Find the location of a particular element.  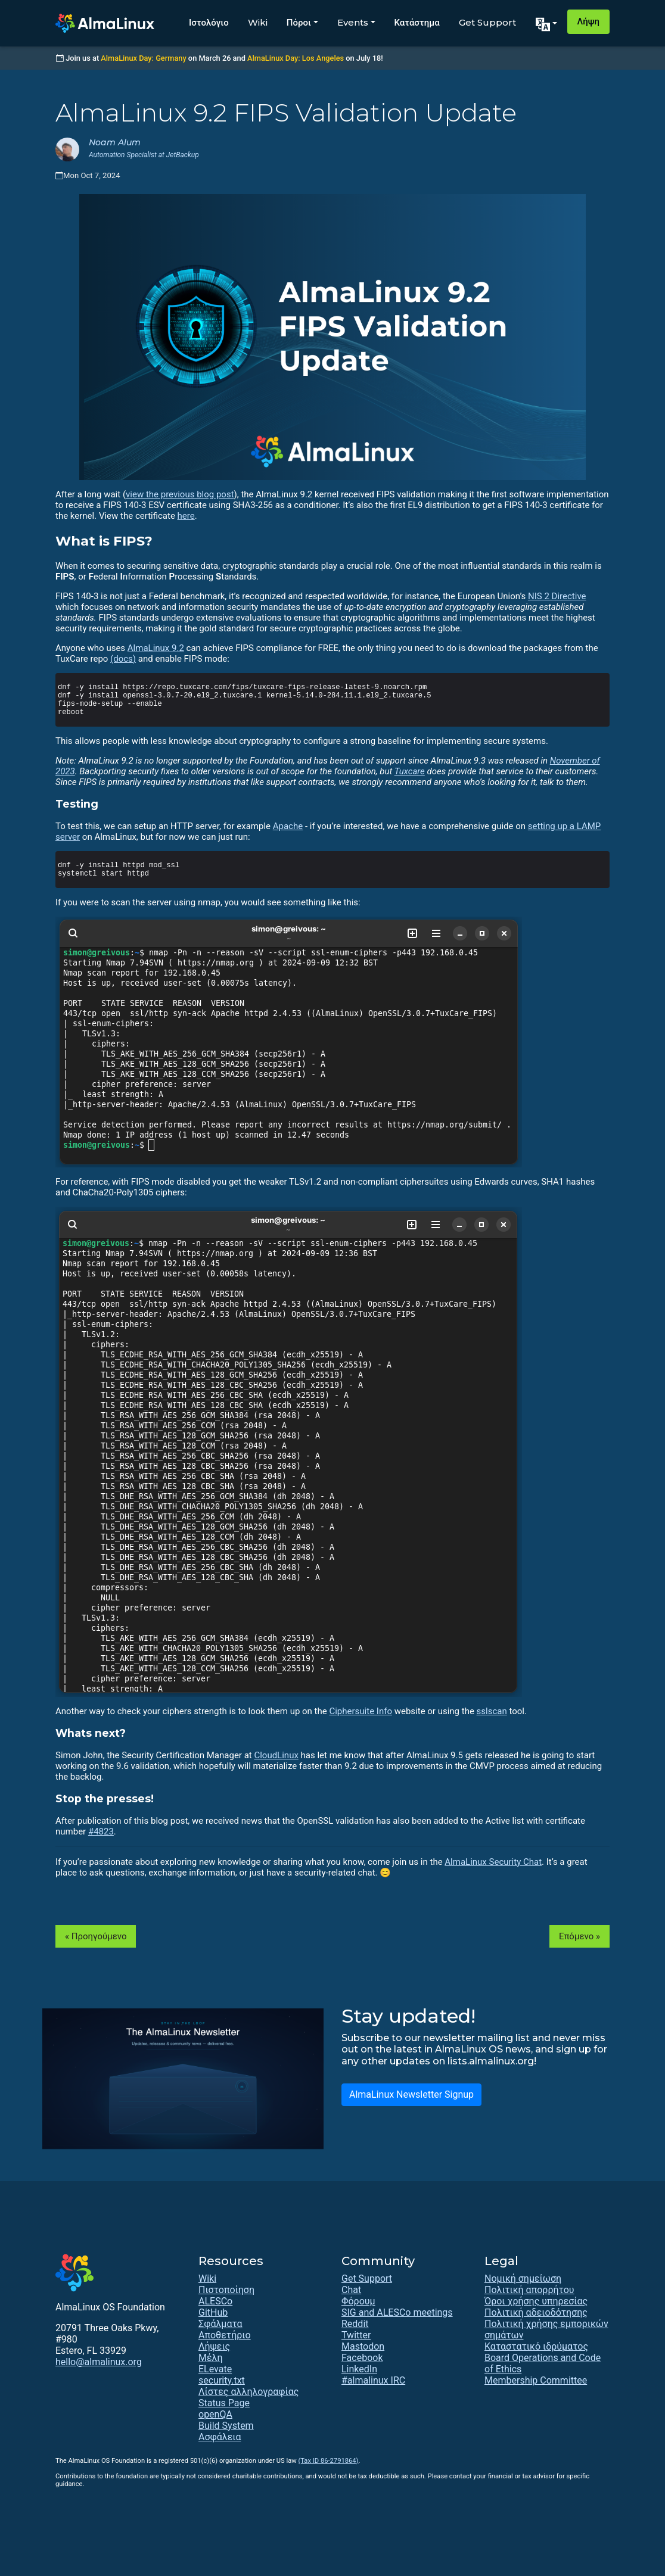

AlmaLinux 9.2 is located at coordinates (156, 648).